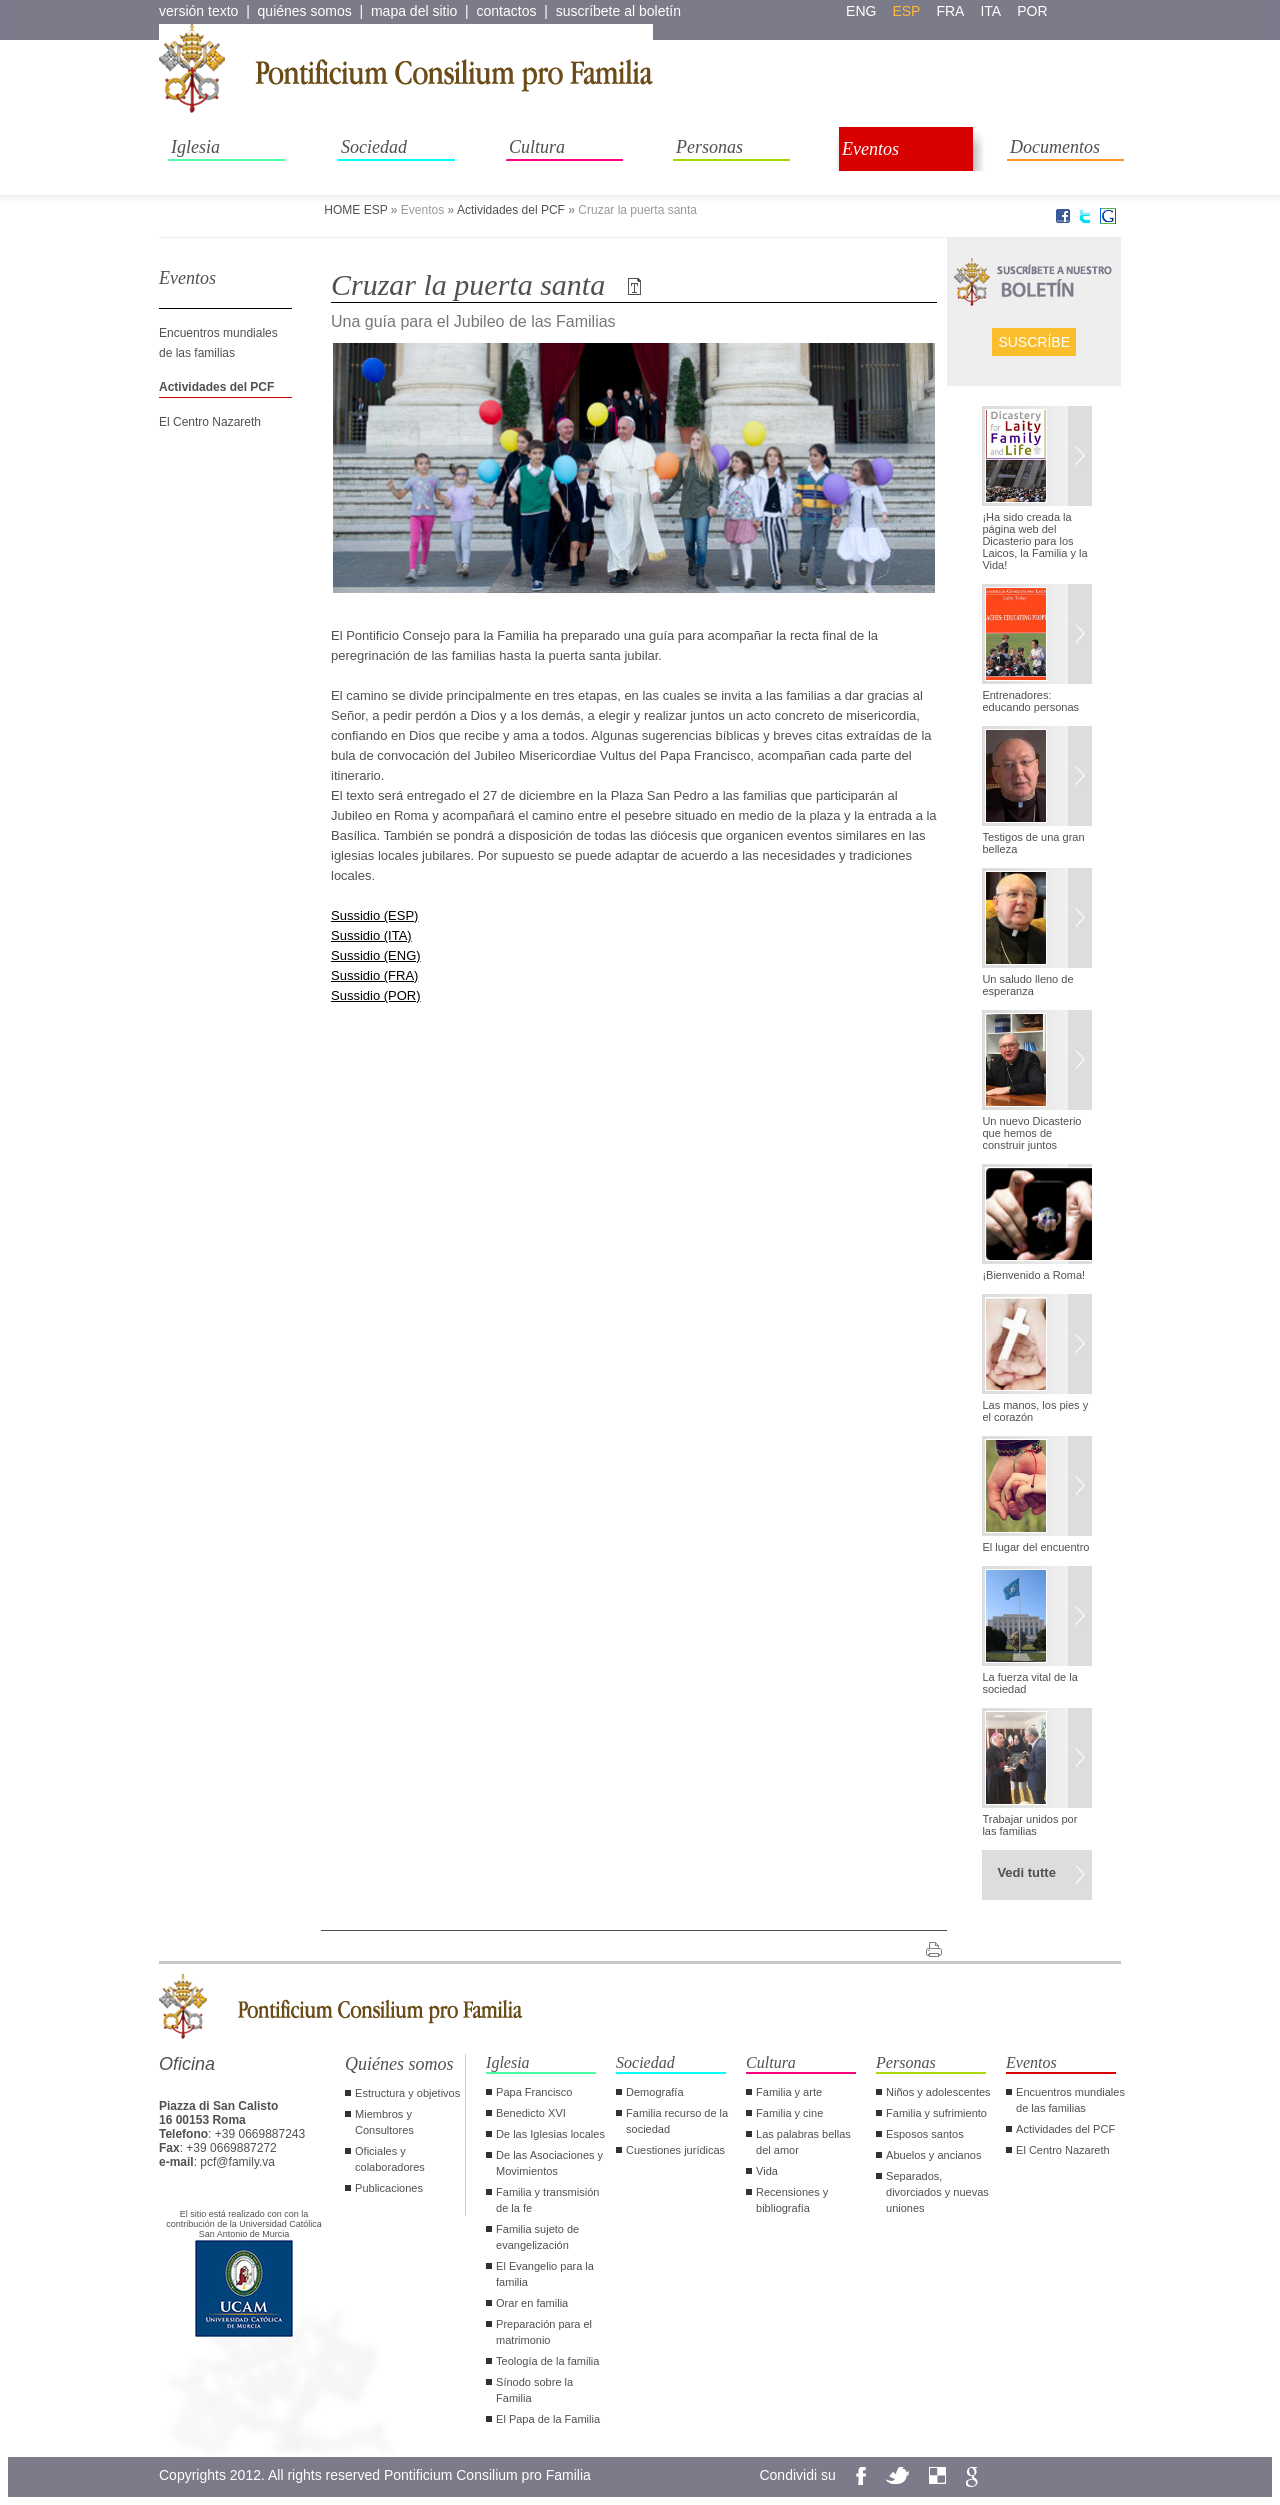  What do you see at coordinates (677, 2121) in the screenshot?
I see `Familia recurso de la sociedad` at bounding box center [677, 2121].